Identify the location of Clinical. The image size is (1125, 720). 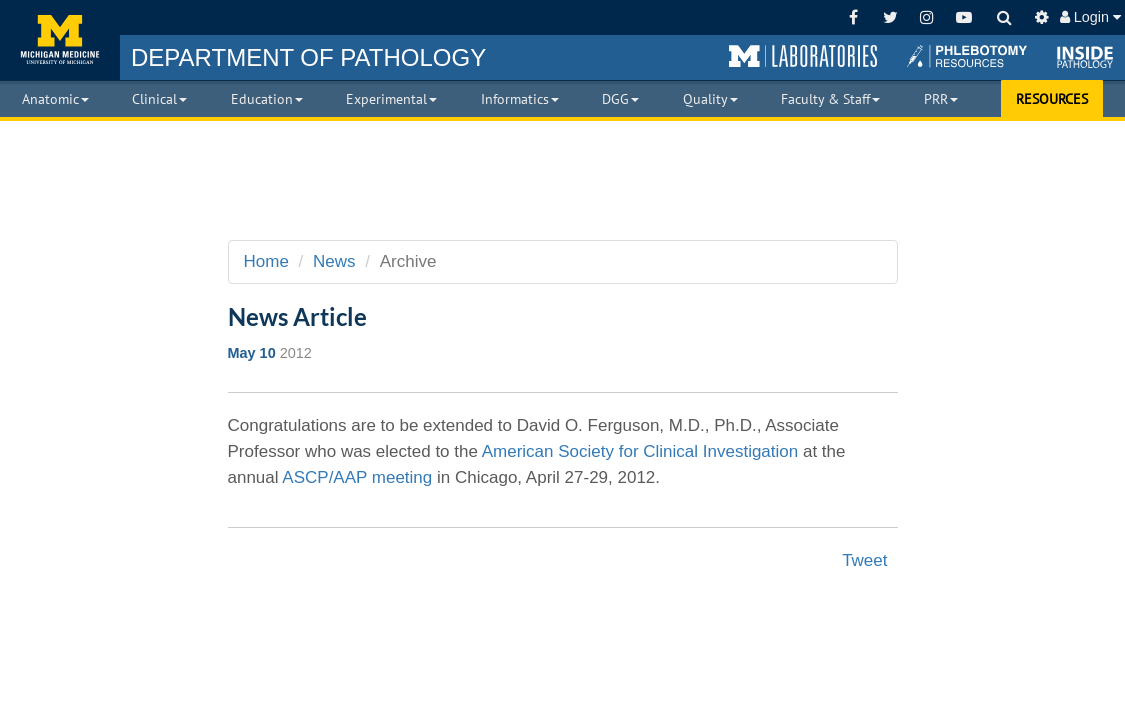
(159, 99).